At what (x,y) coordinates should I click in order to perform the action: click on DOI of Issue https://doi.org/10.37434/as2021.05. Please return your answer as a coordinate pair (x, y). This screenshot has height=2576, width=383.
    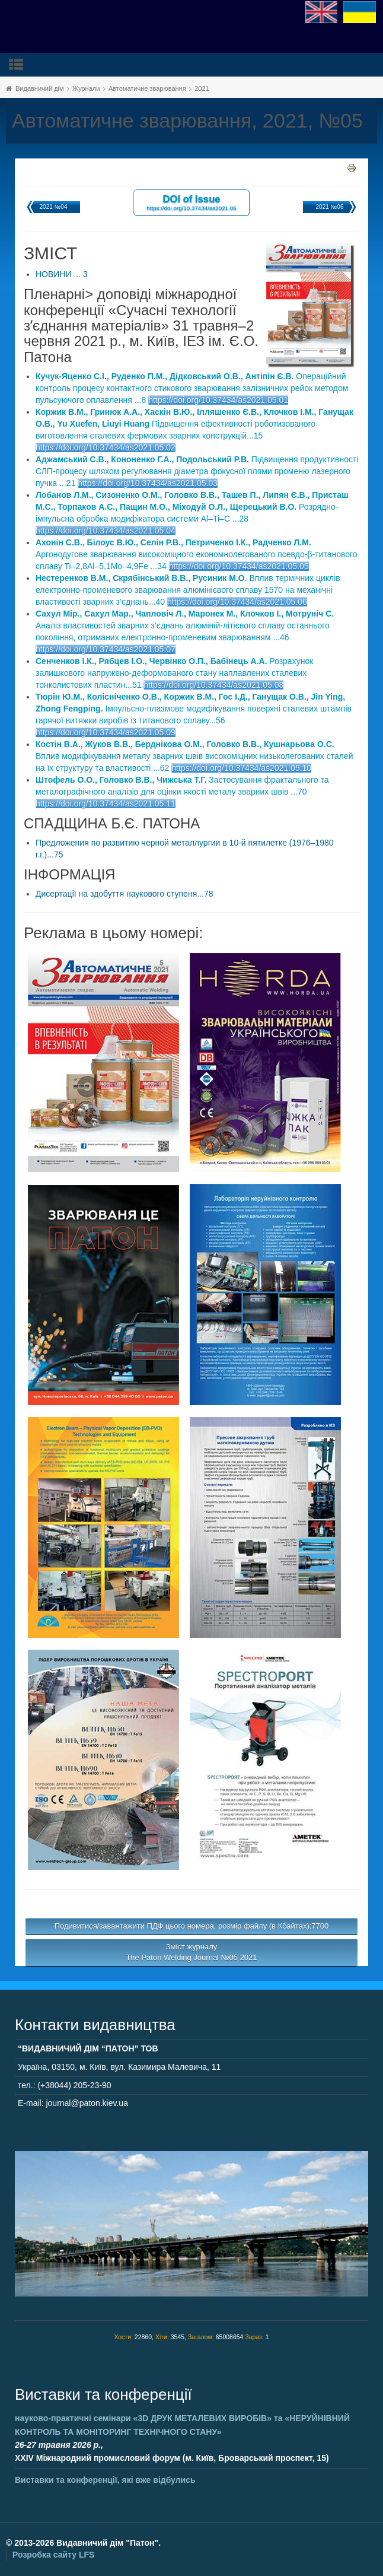
    Looking at the image, I should click on (191, 202).